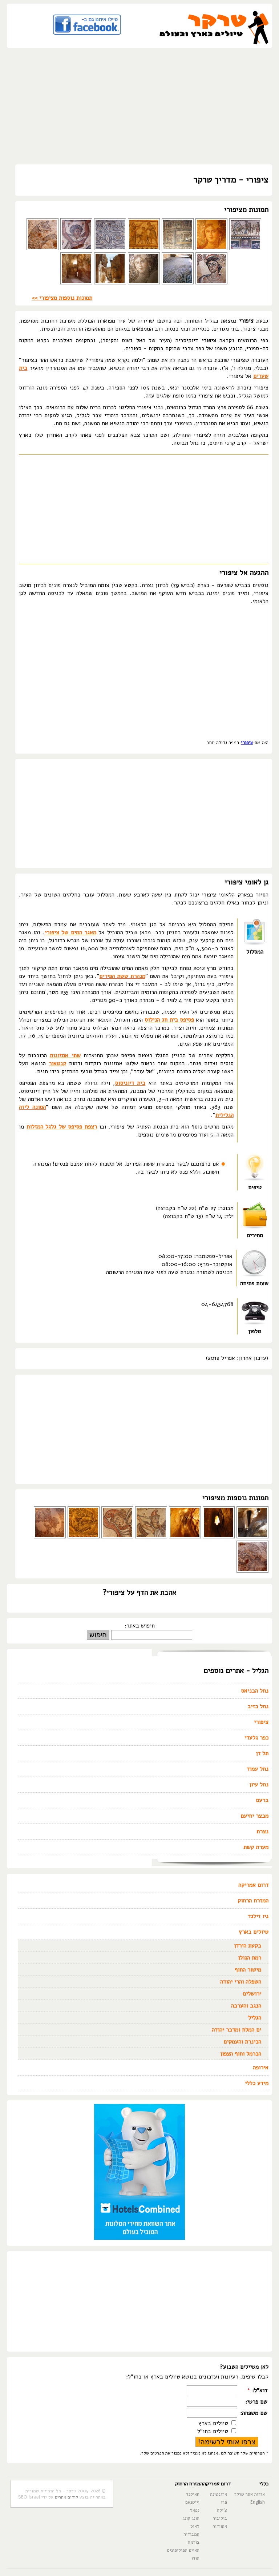  What do you see at coordinates (192, 2502) in the screenshot?
I see `וייטנאם` at bounding box center [192, 2502].